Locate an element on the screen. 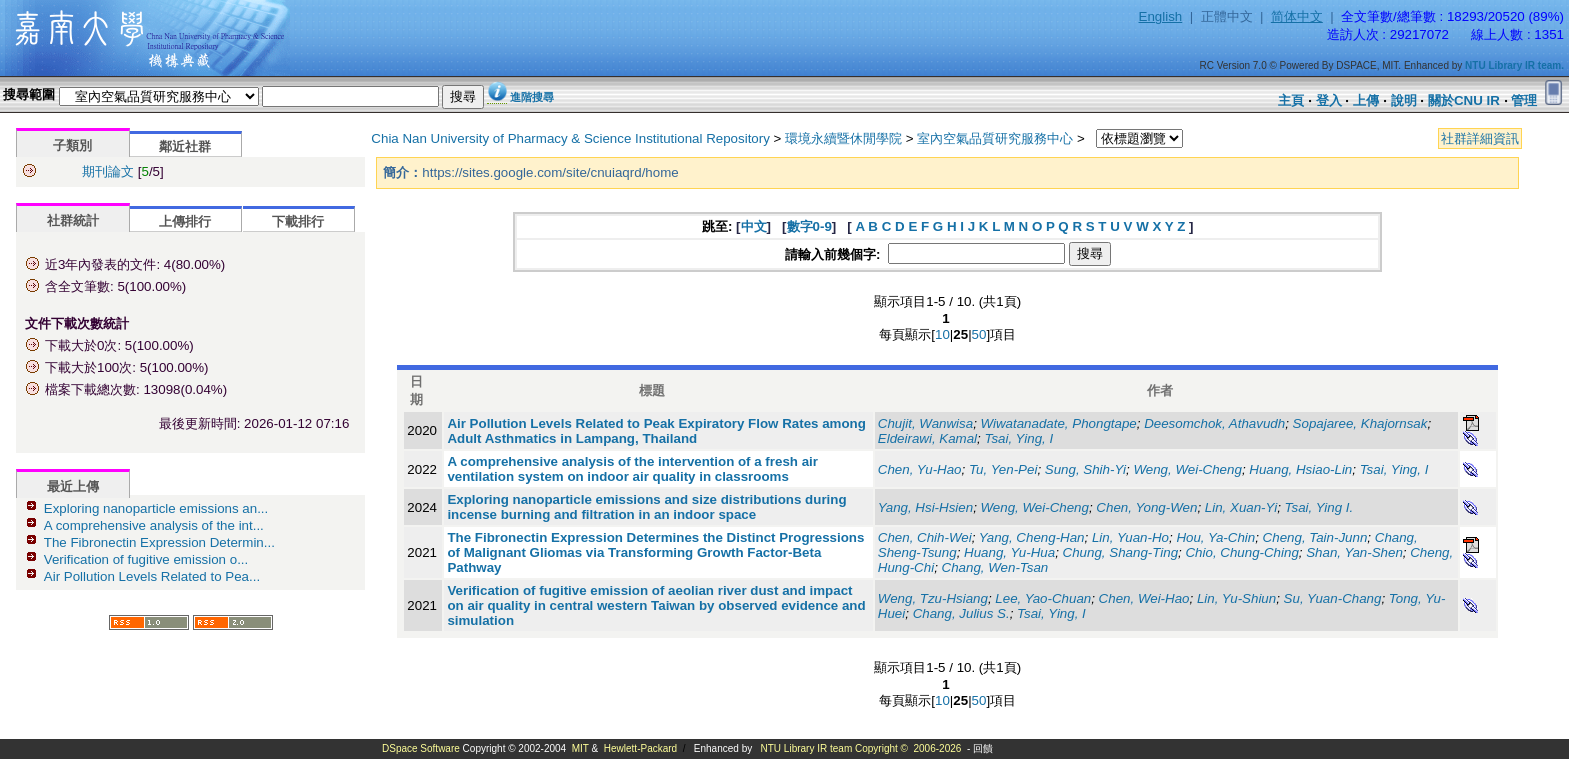 The width and height of the screenshot is (1569, 759). Eldeirawi, Kamal is located at coordinates (927, 438).